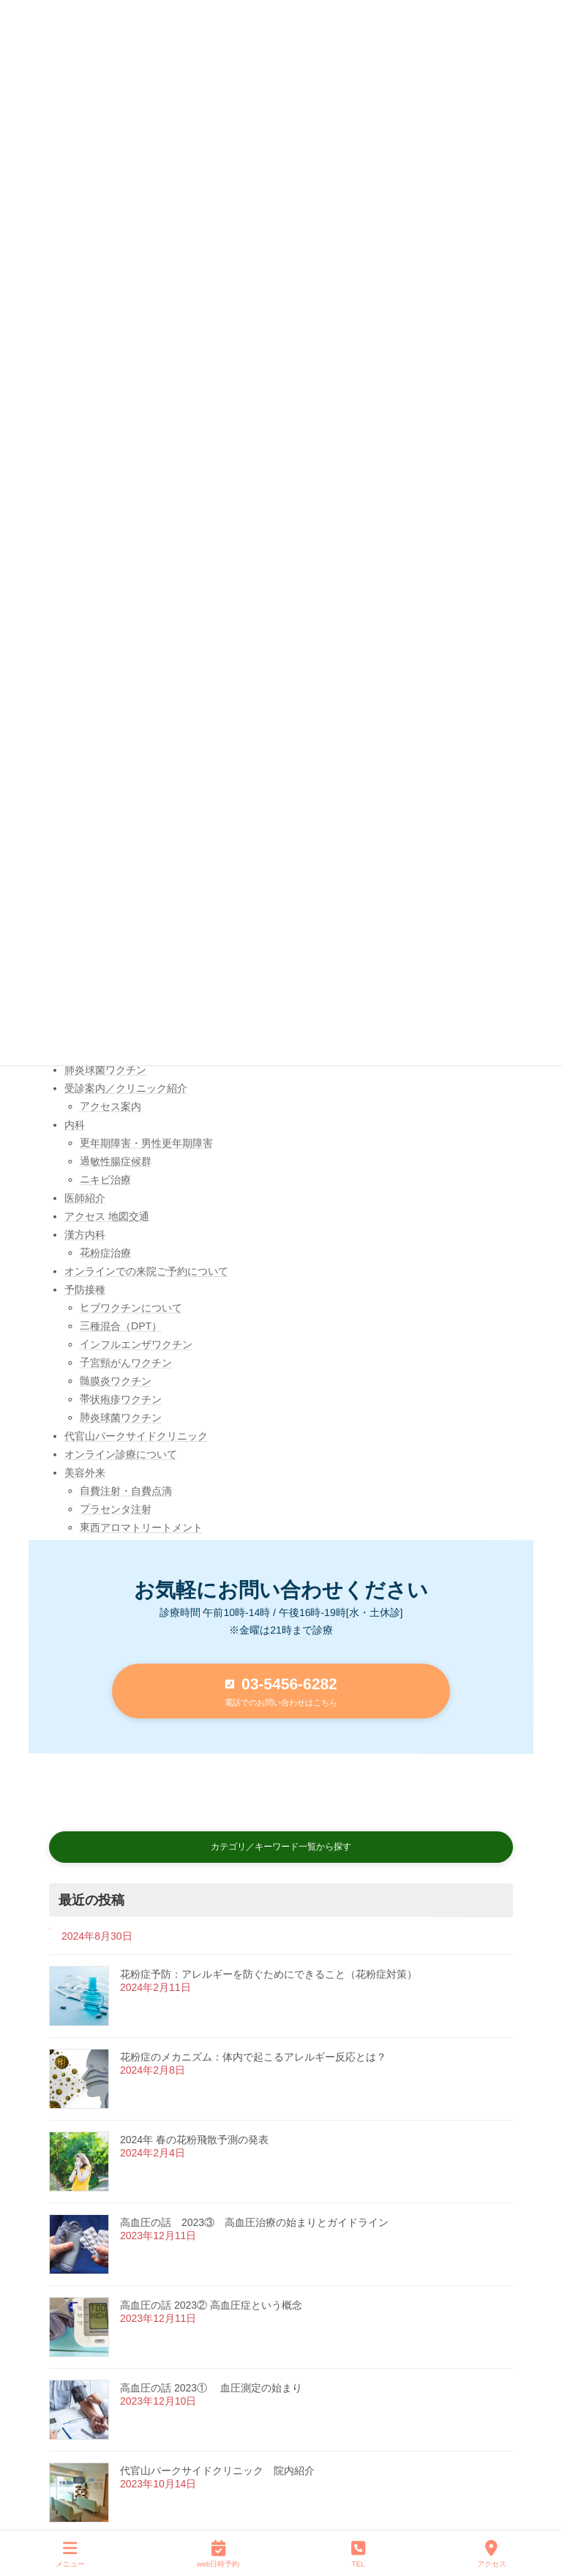  Describe the element at coordinates (120, 1454) in the screenshot. I see `オンライン診療について` at that location.